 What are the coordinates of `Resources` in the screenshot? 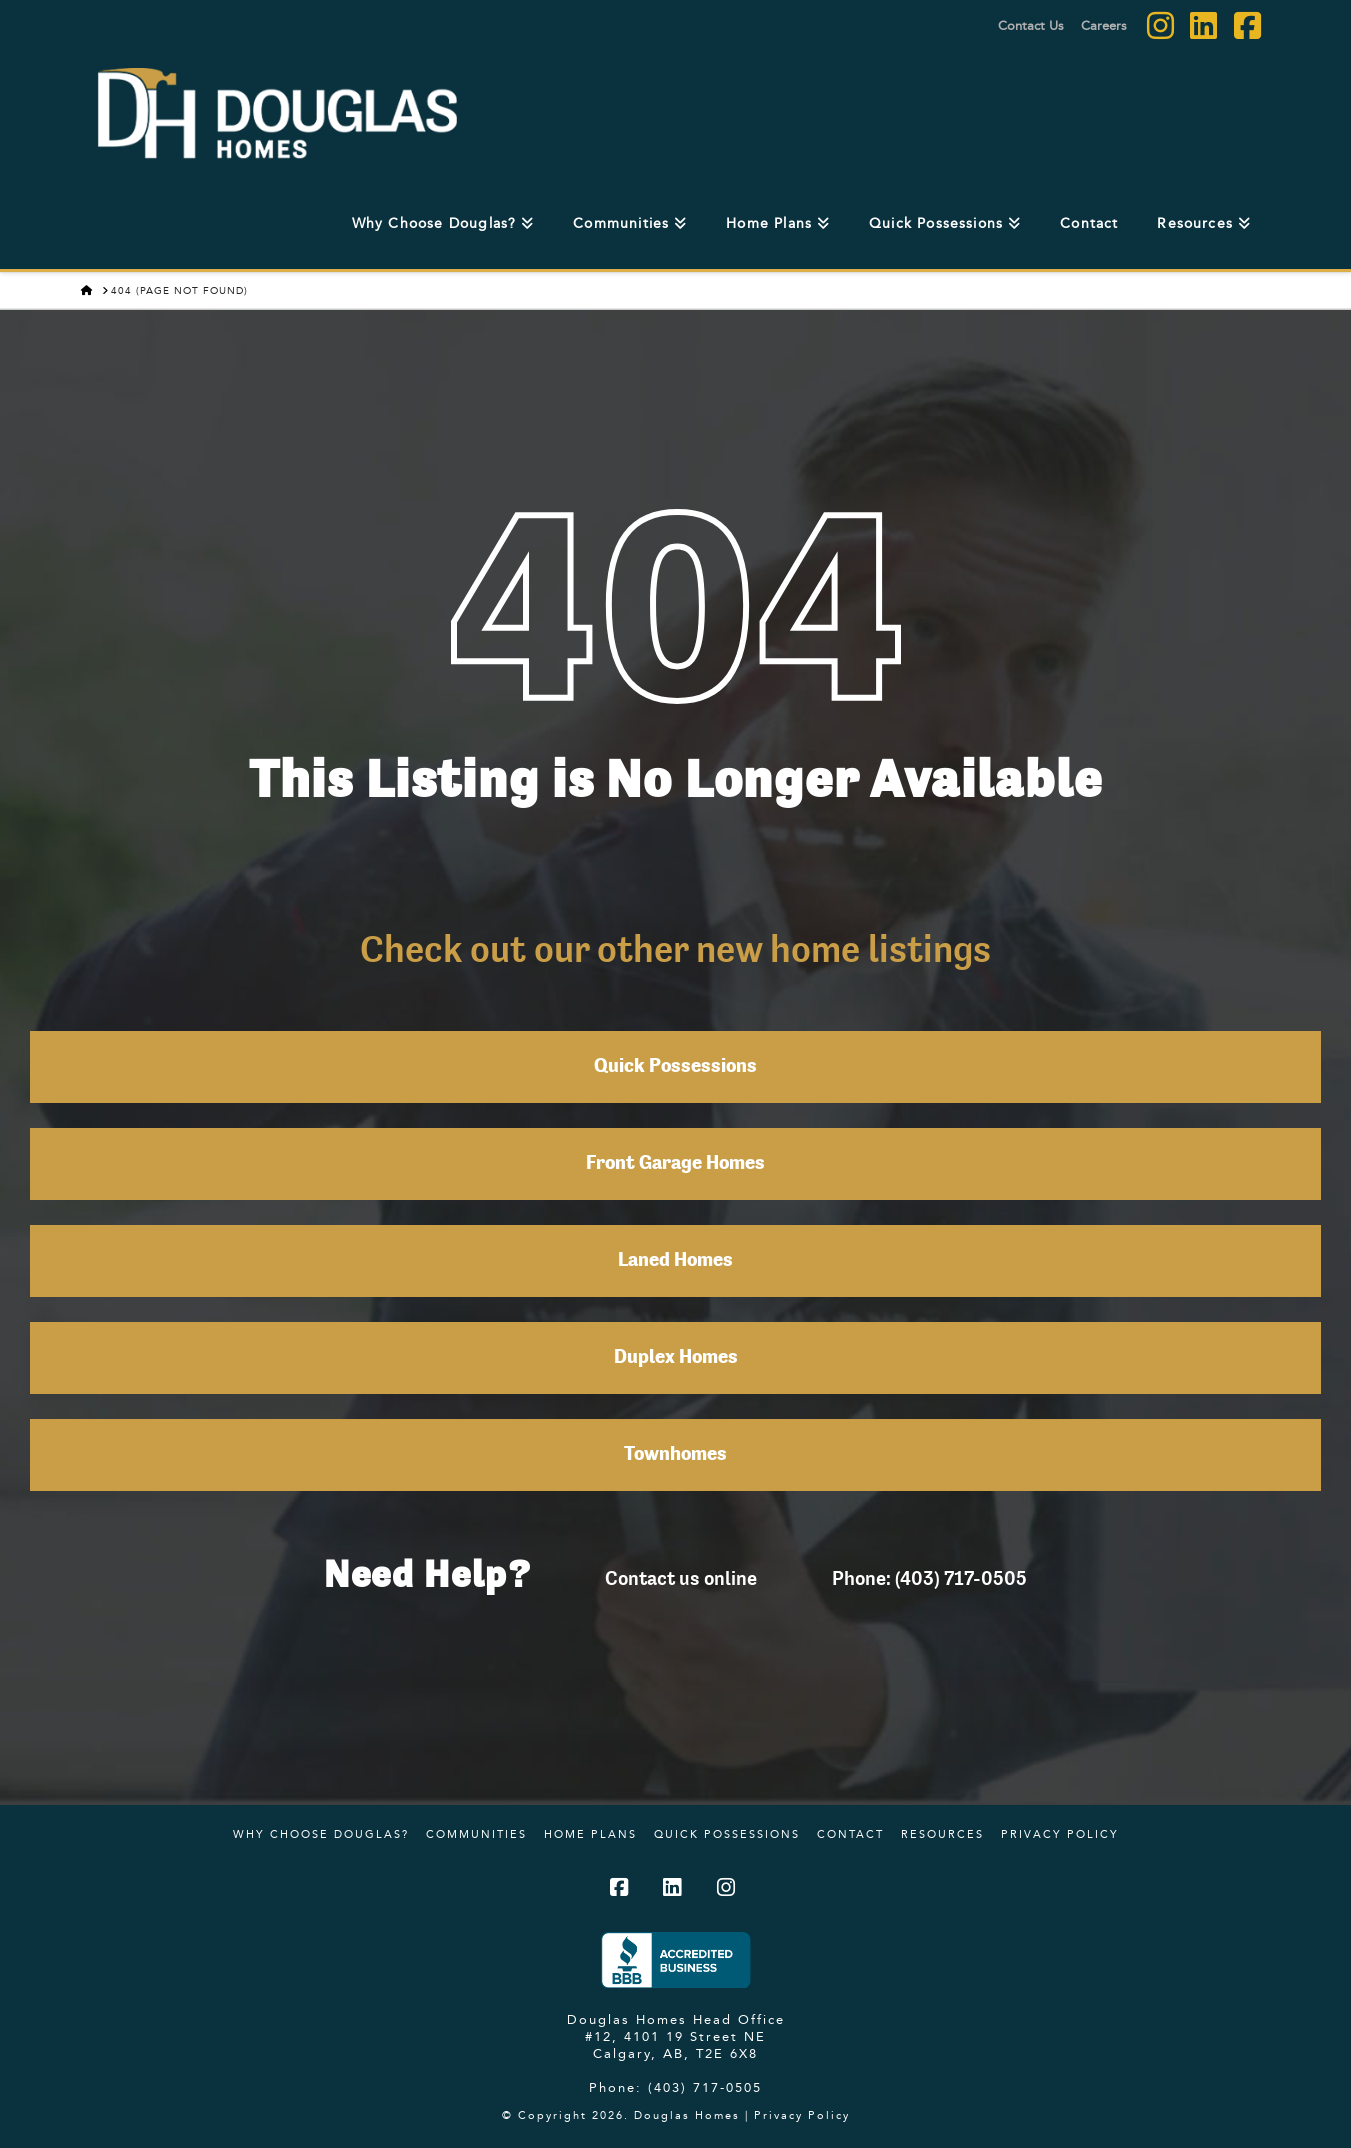 It's located at (942, 1834).